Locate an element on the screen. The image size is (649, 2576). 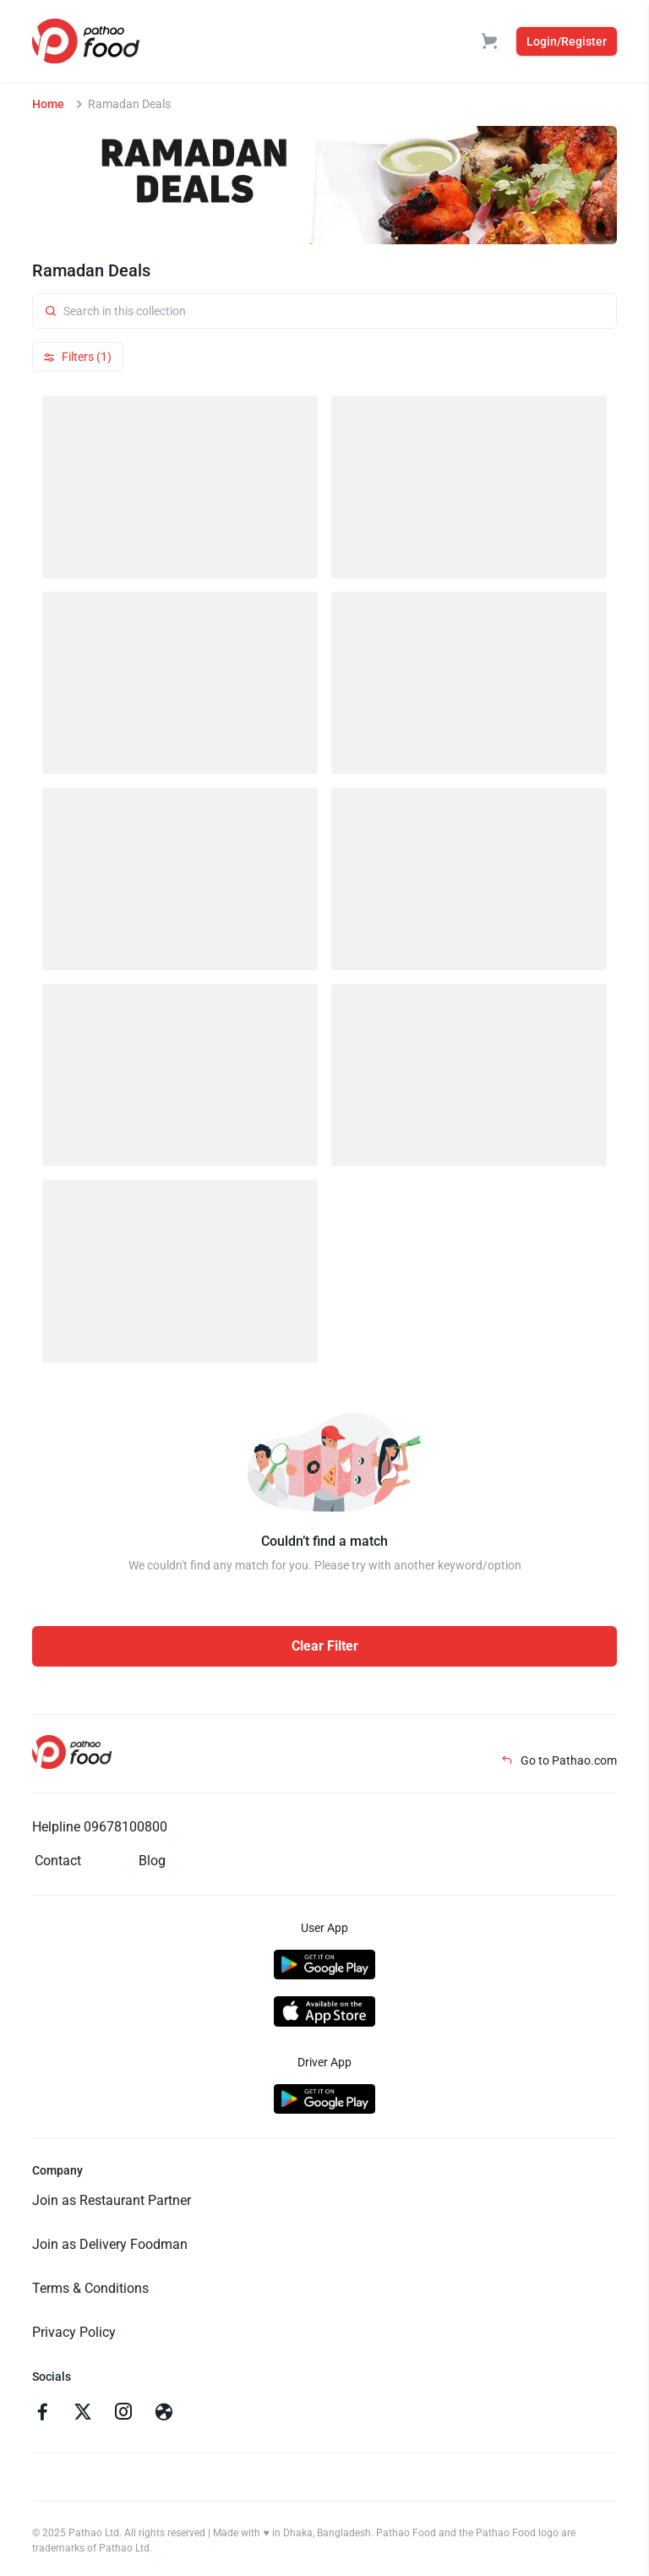
Privacy Policy is located at coordinates (74, 2332).